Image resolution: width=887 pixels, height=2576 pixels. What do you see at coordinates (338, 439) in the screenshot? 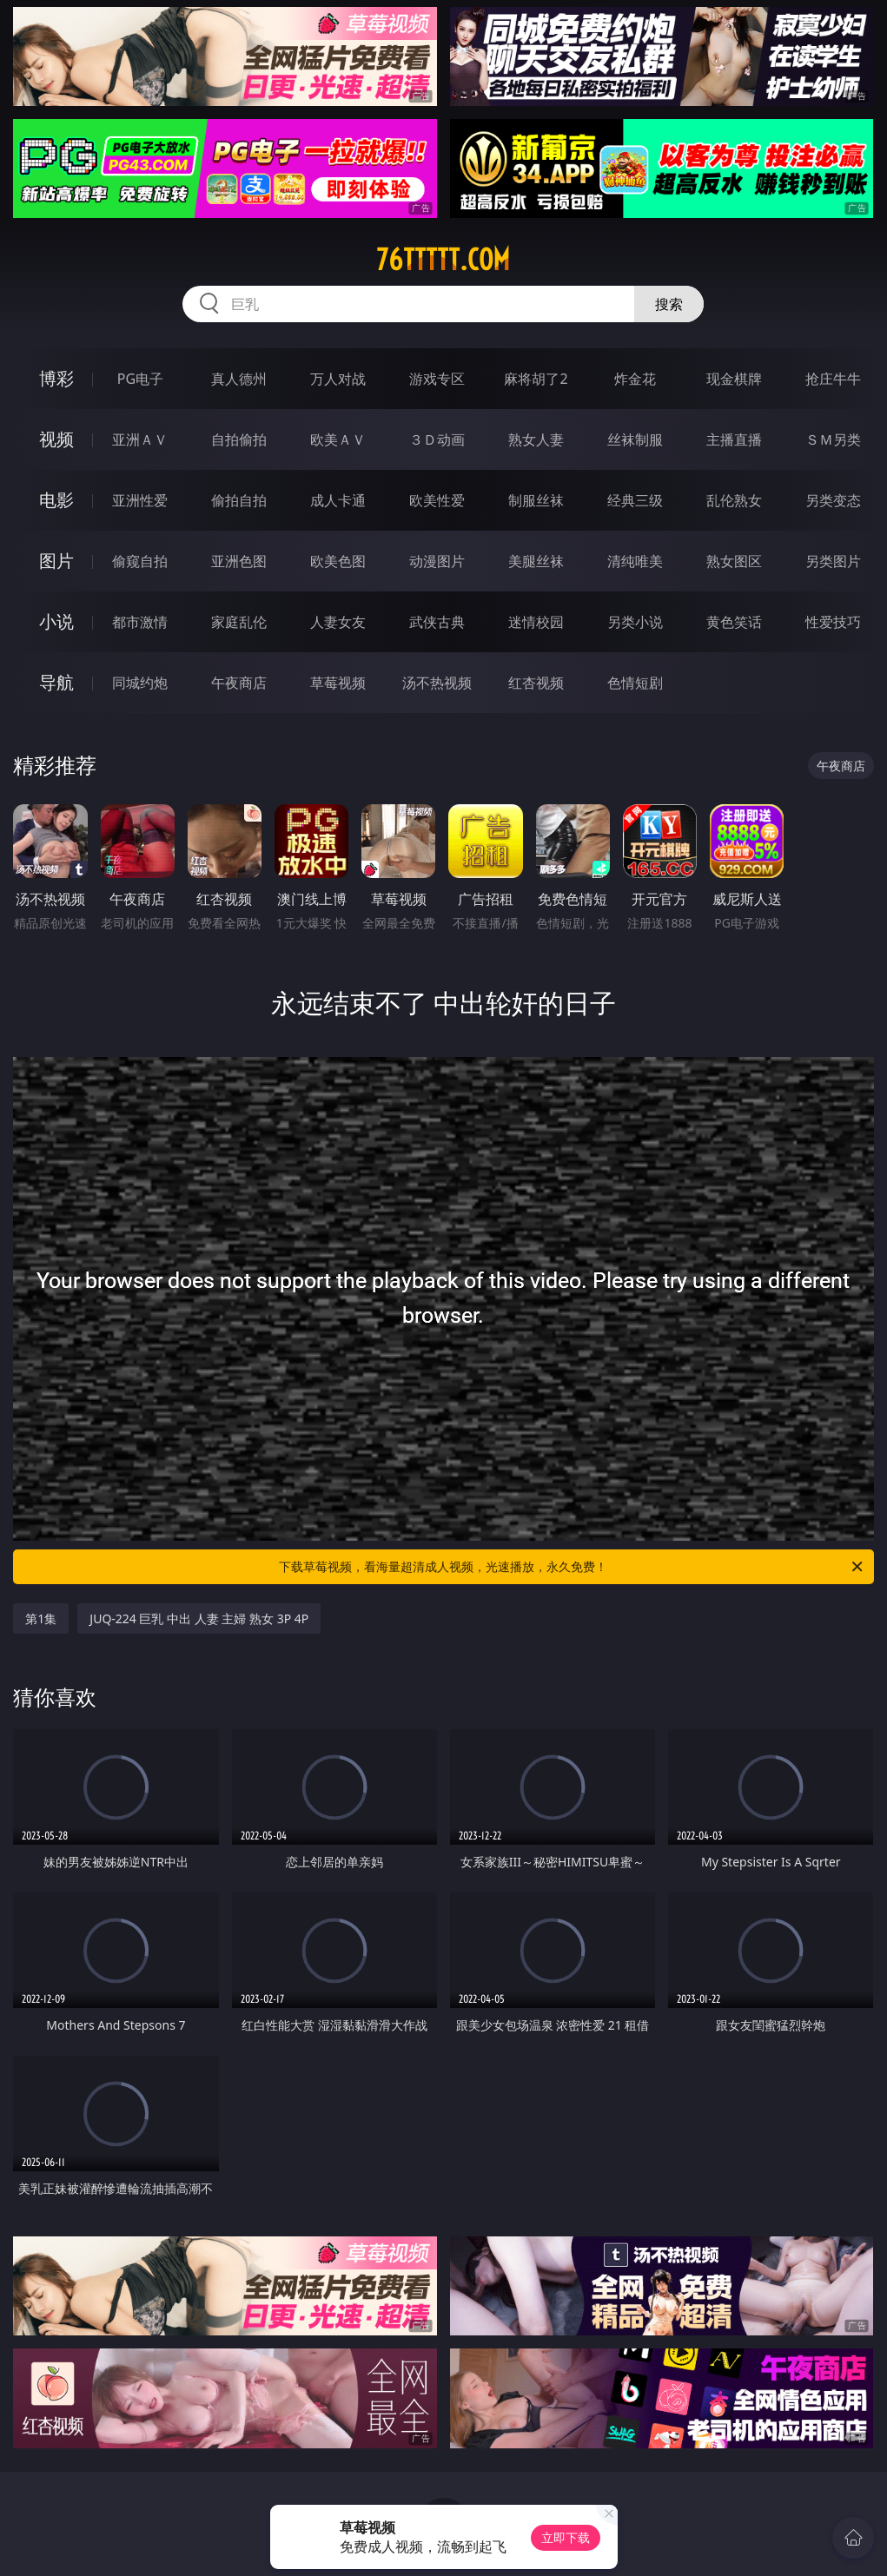
I see `欧美ＡＶ` at bounding box center [338, 439].